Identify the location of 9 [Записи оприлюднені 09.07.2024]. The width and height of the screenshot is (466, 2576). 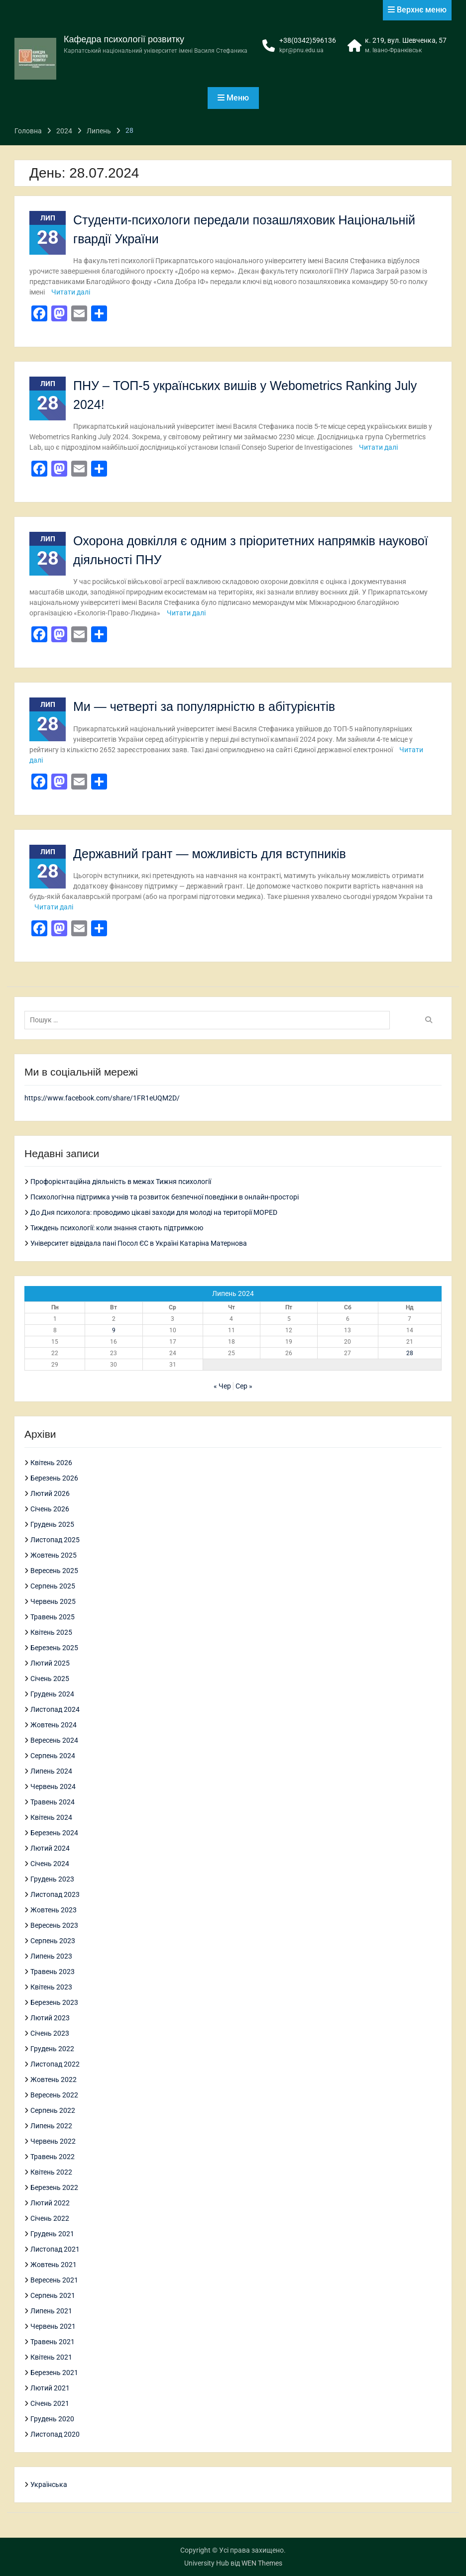
(114, 1330).